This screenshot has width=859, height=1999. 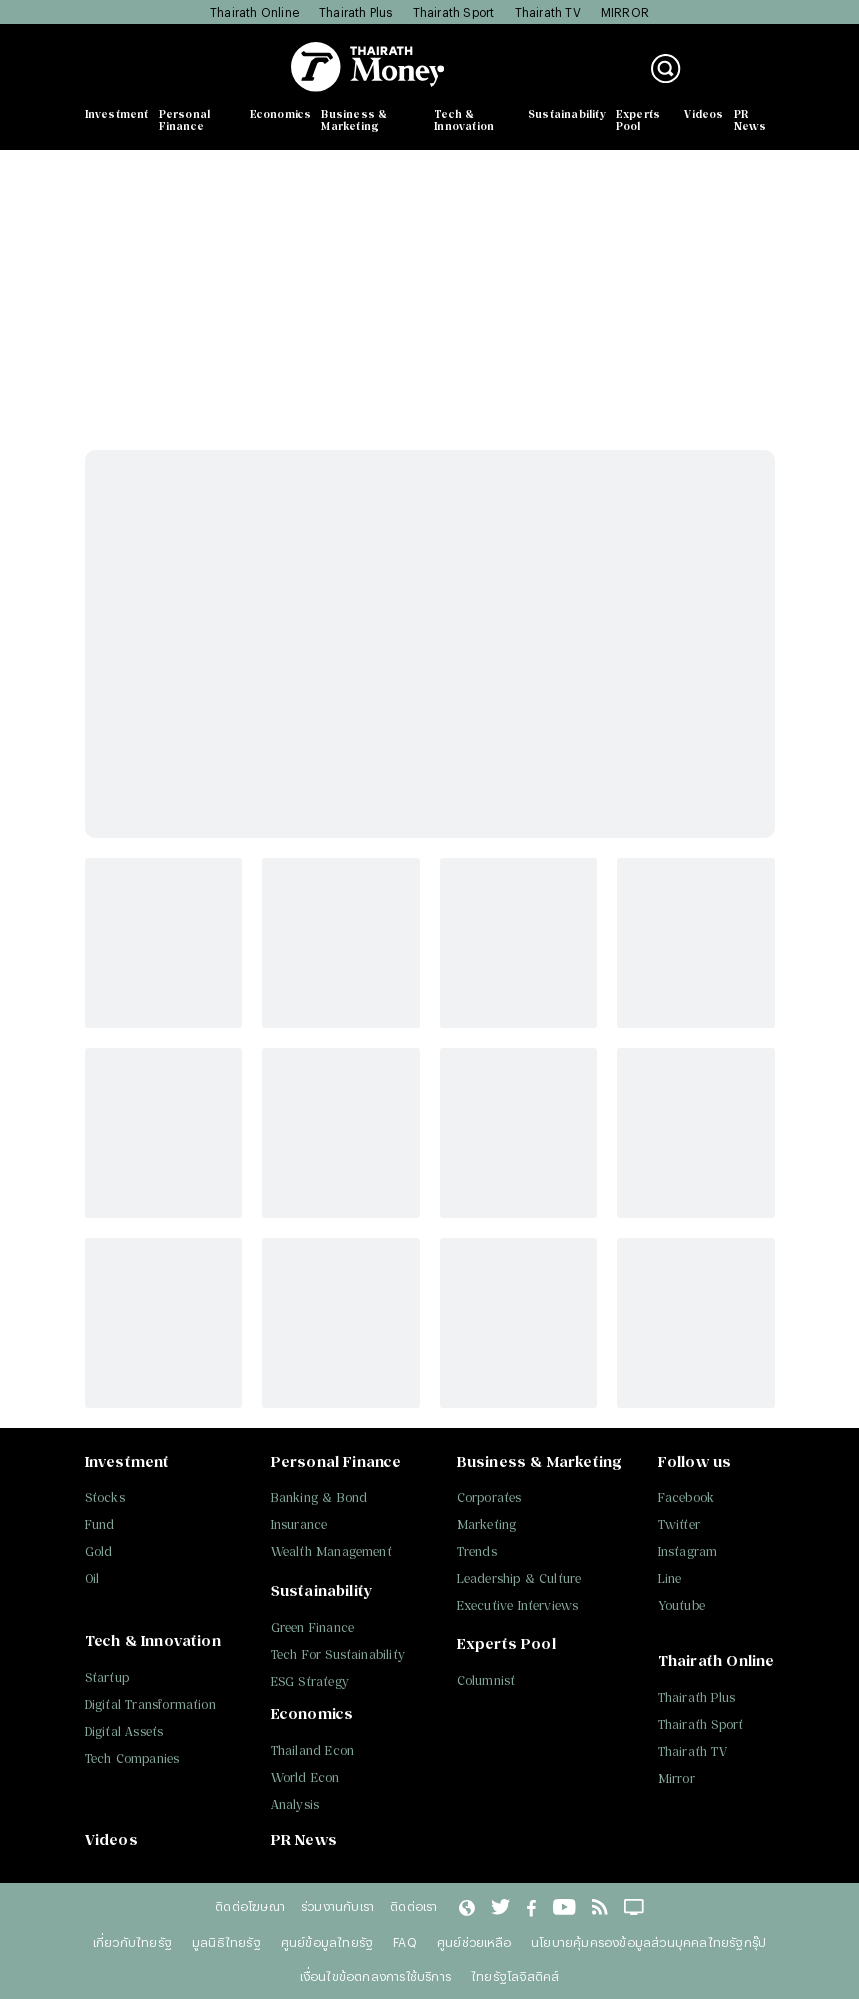 What do you see at coordinates (730, 58) in the screenshot?
I see `เข้าสู่ระบบ` at bounding box center [730, 58].